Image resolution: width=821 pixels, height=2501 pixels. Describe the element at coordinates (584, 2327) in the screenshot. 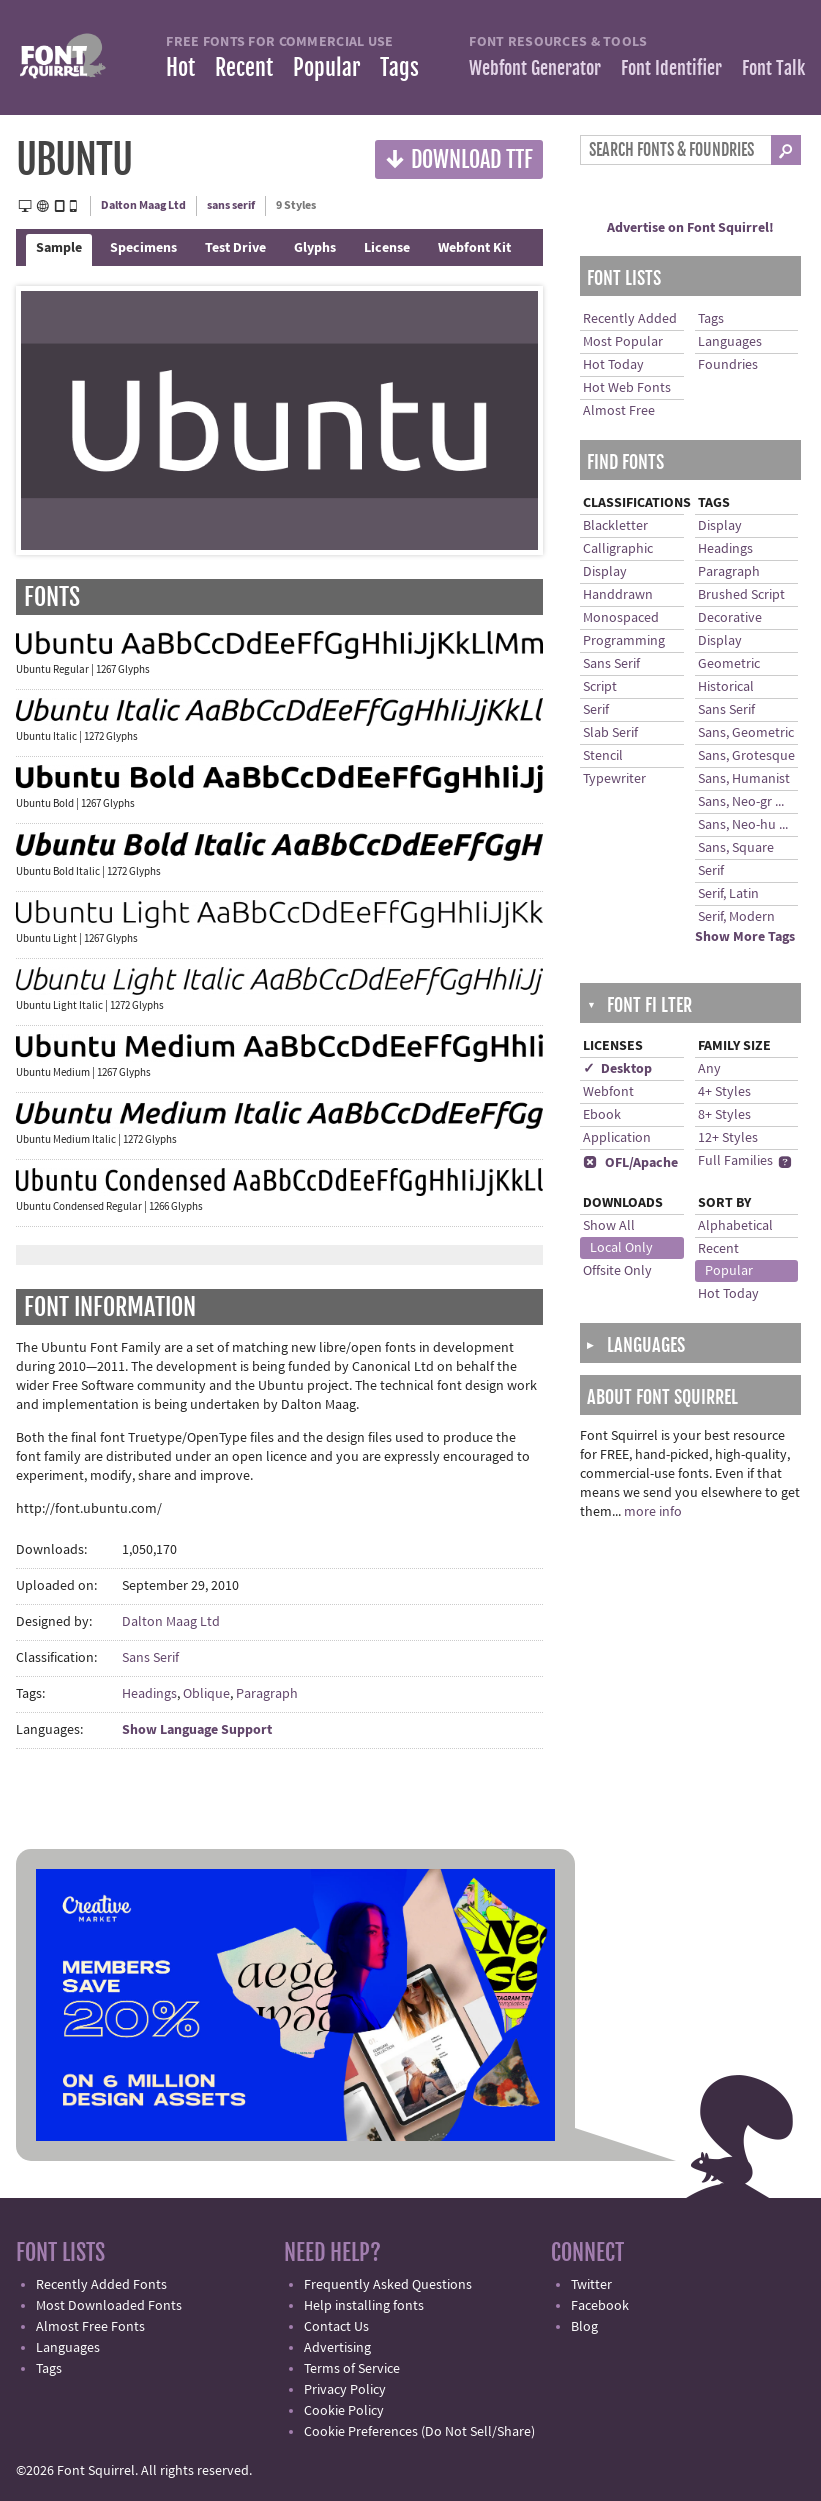

I see `Blog` at that location.